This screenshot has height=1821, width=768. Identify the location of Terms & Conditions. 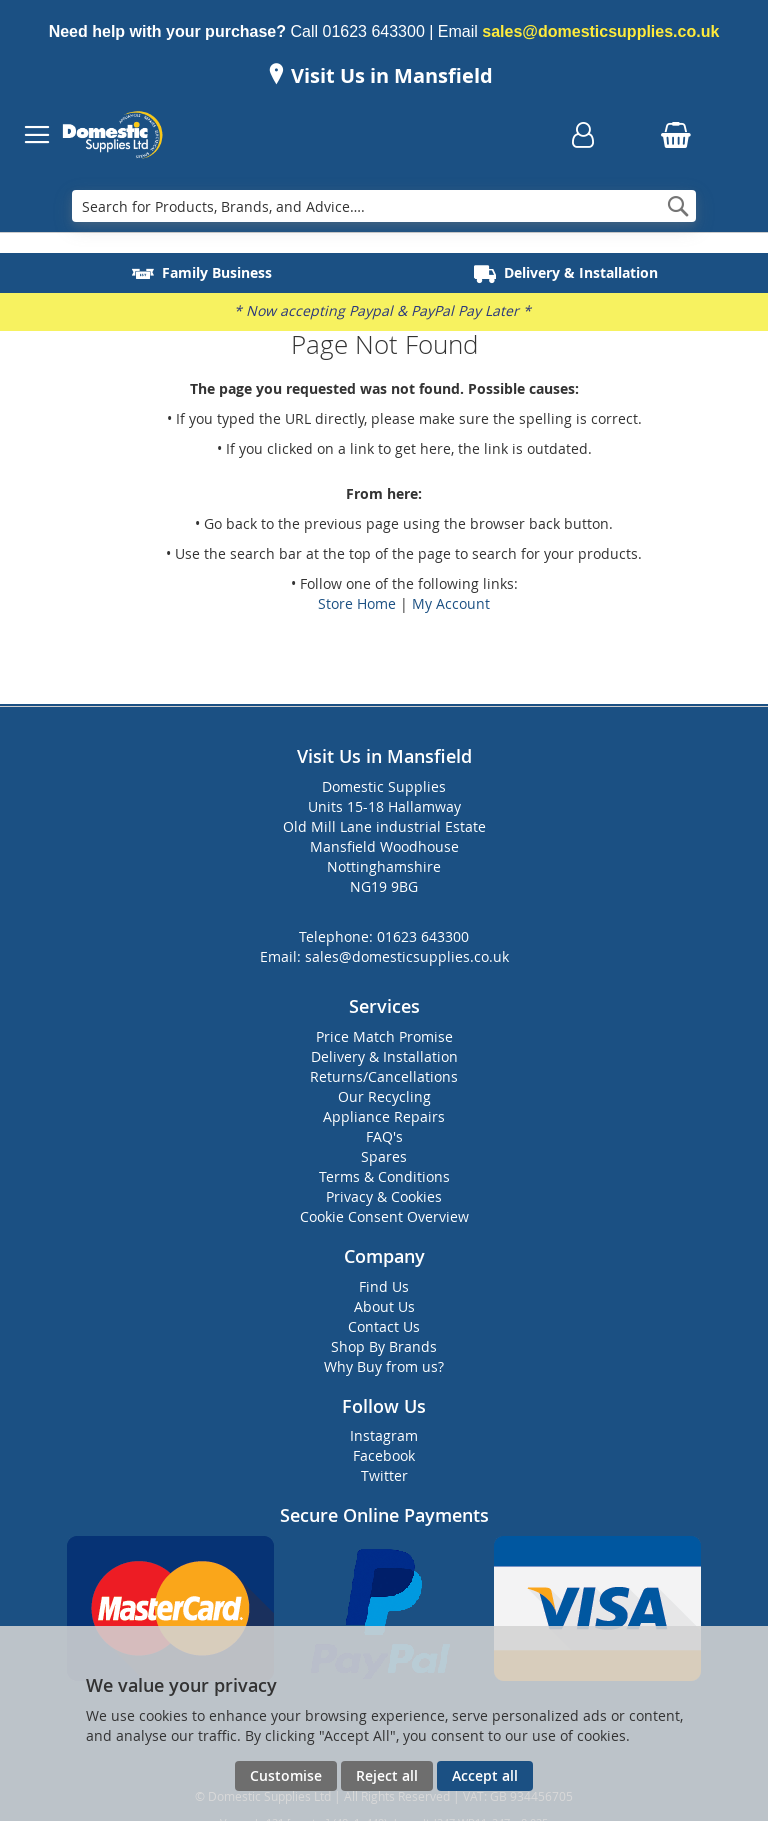
(384, 1176).